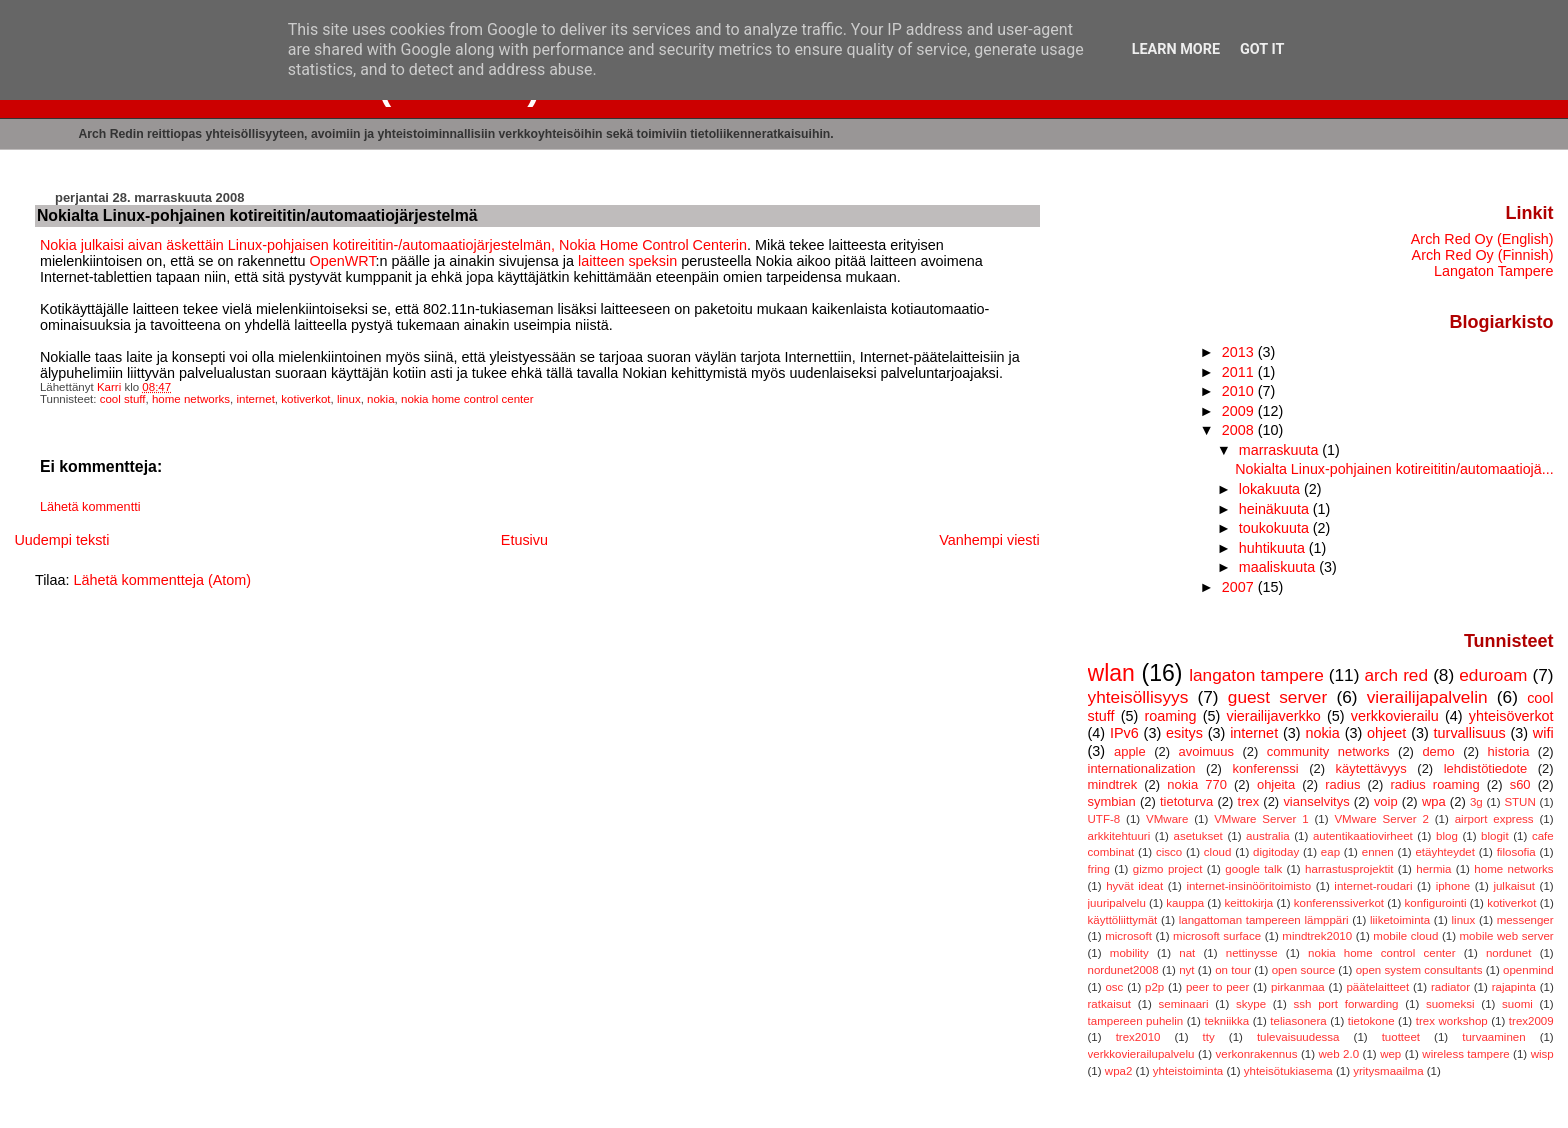  Describe the element at coordinates (1520, 784) in the screenshot. I see `s60` at that location.